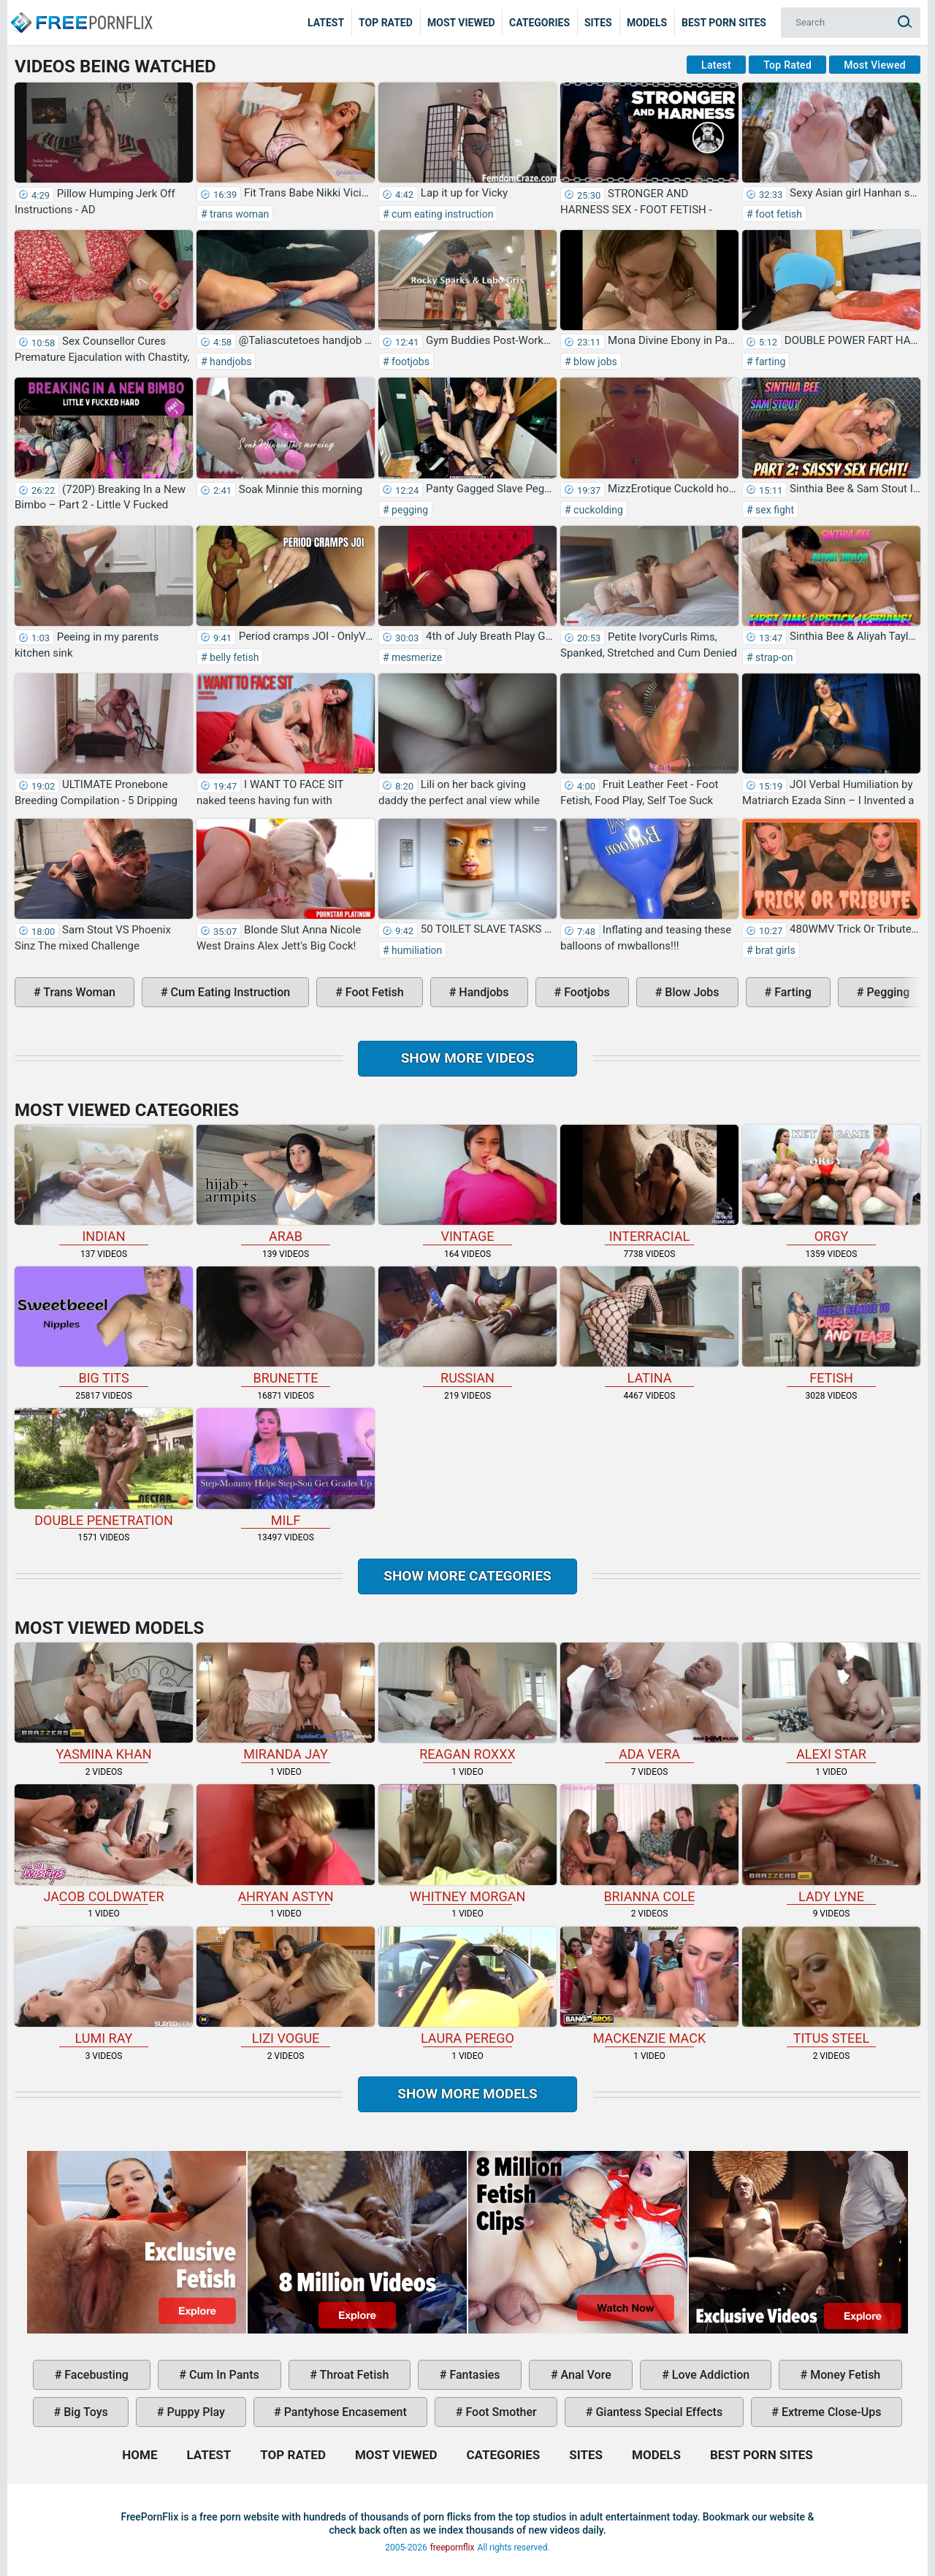 This screenshot has width=935, height=2576. Describe the element at coordinates (831, 1986) in the screenshot. I see `Titus Steel` at that location.